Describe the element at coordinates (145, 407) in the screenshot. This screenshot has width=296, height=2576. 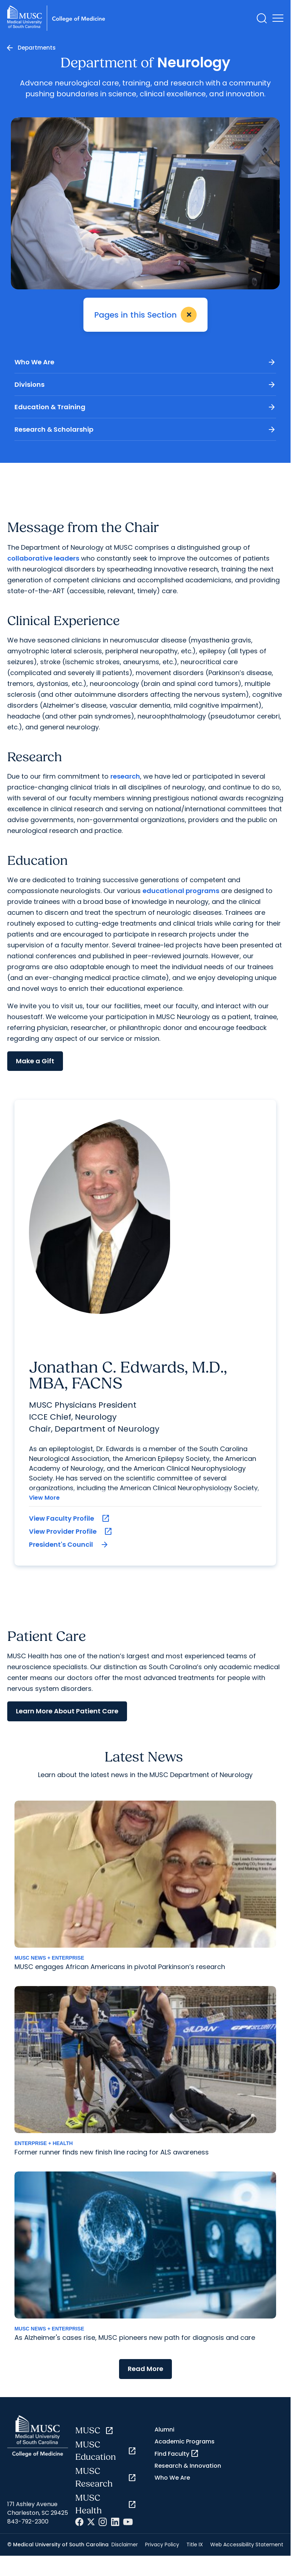
I see `Education & Training` at that location.